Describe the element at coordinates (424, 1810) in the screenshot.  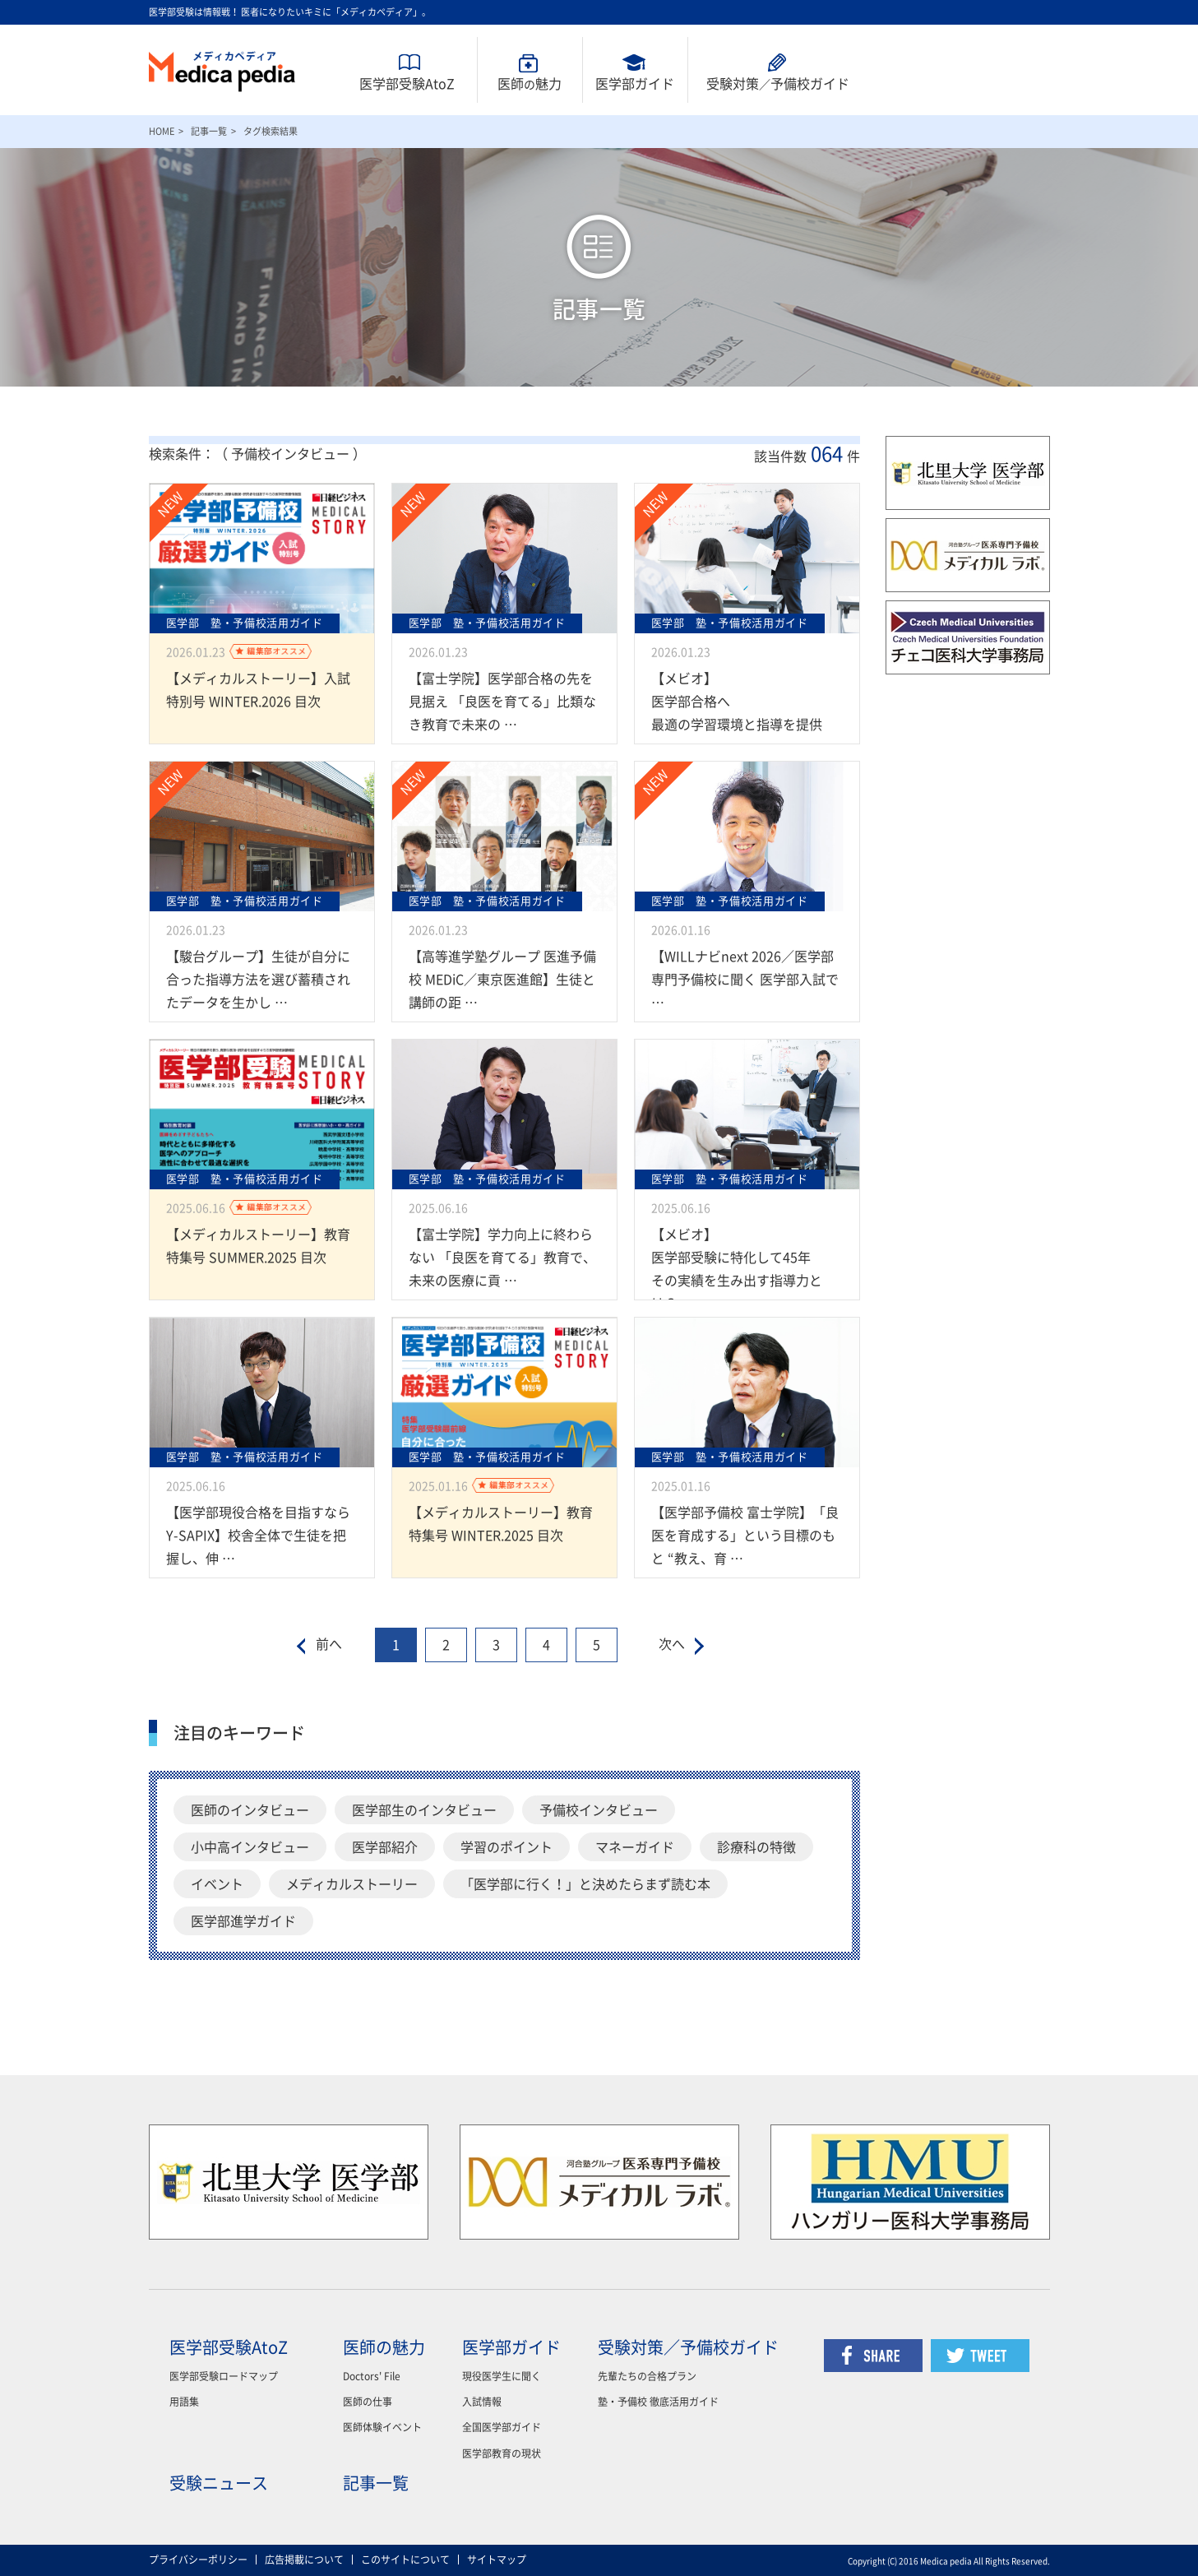
I see `医学部生のインタビュー` at that location.